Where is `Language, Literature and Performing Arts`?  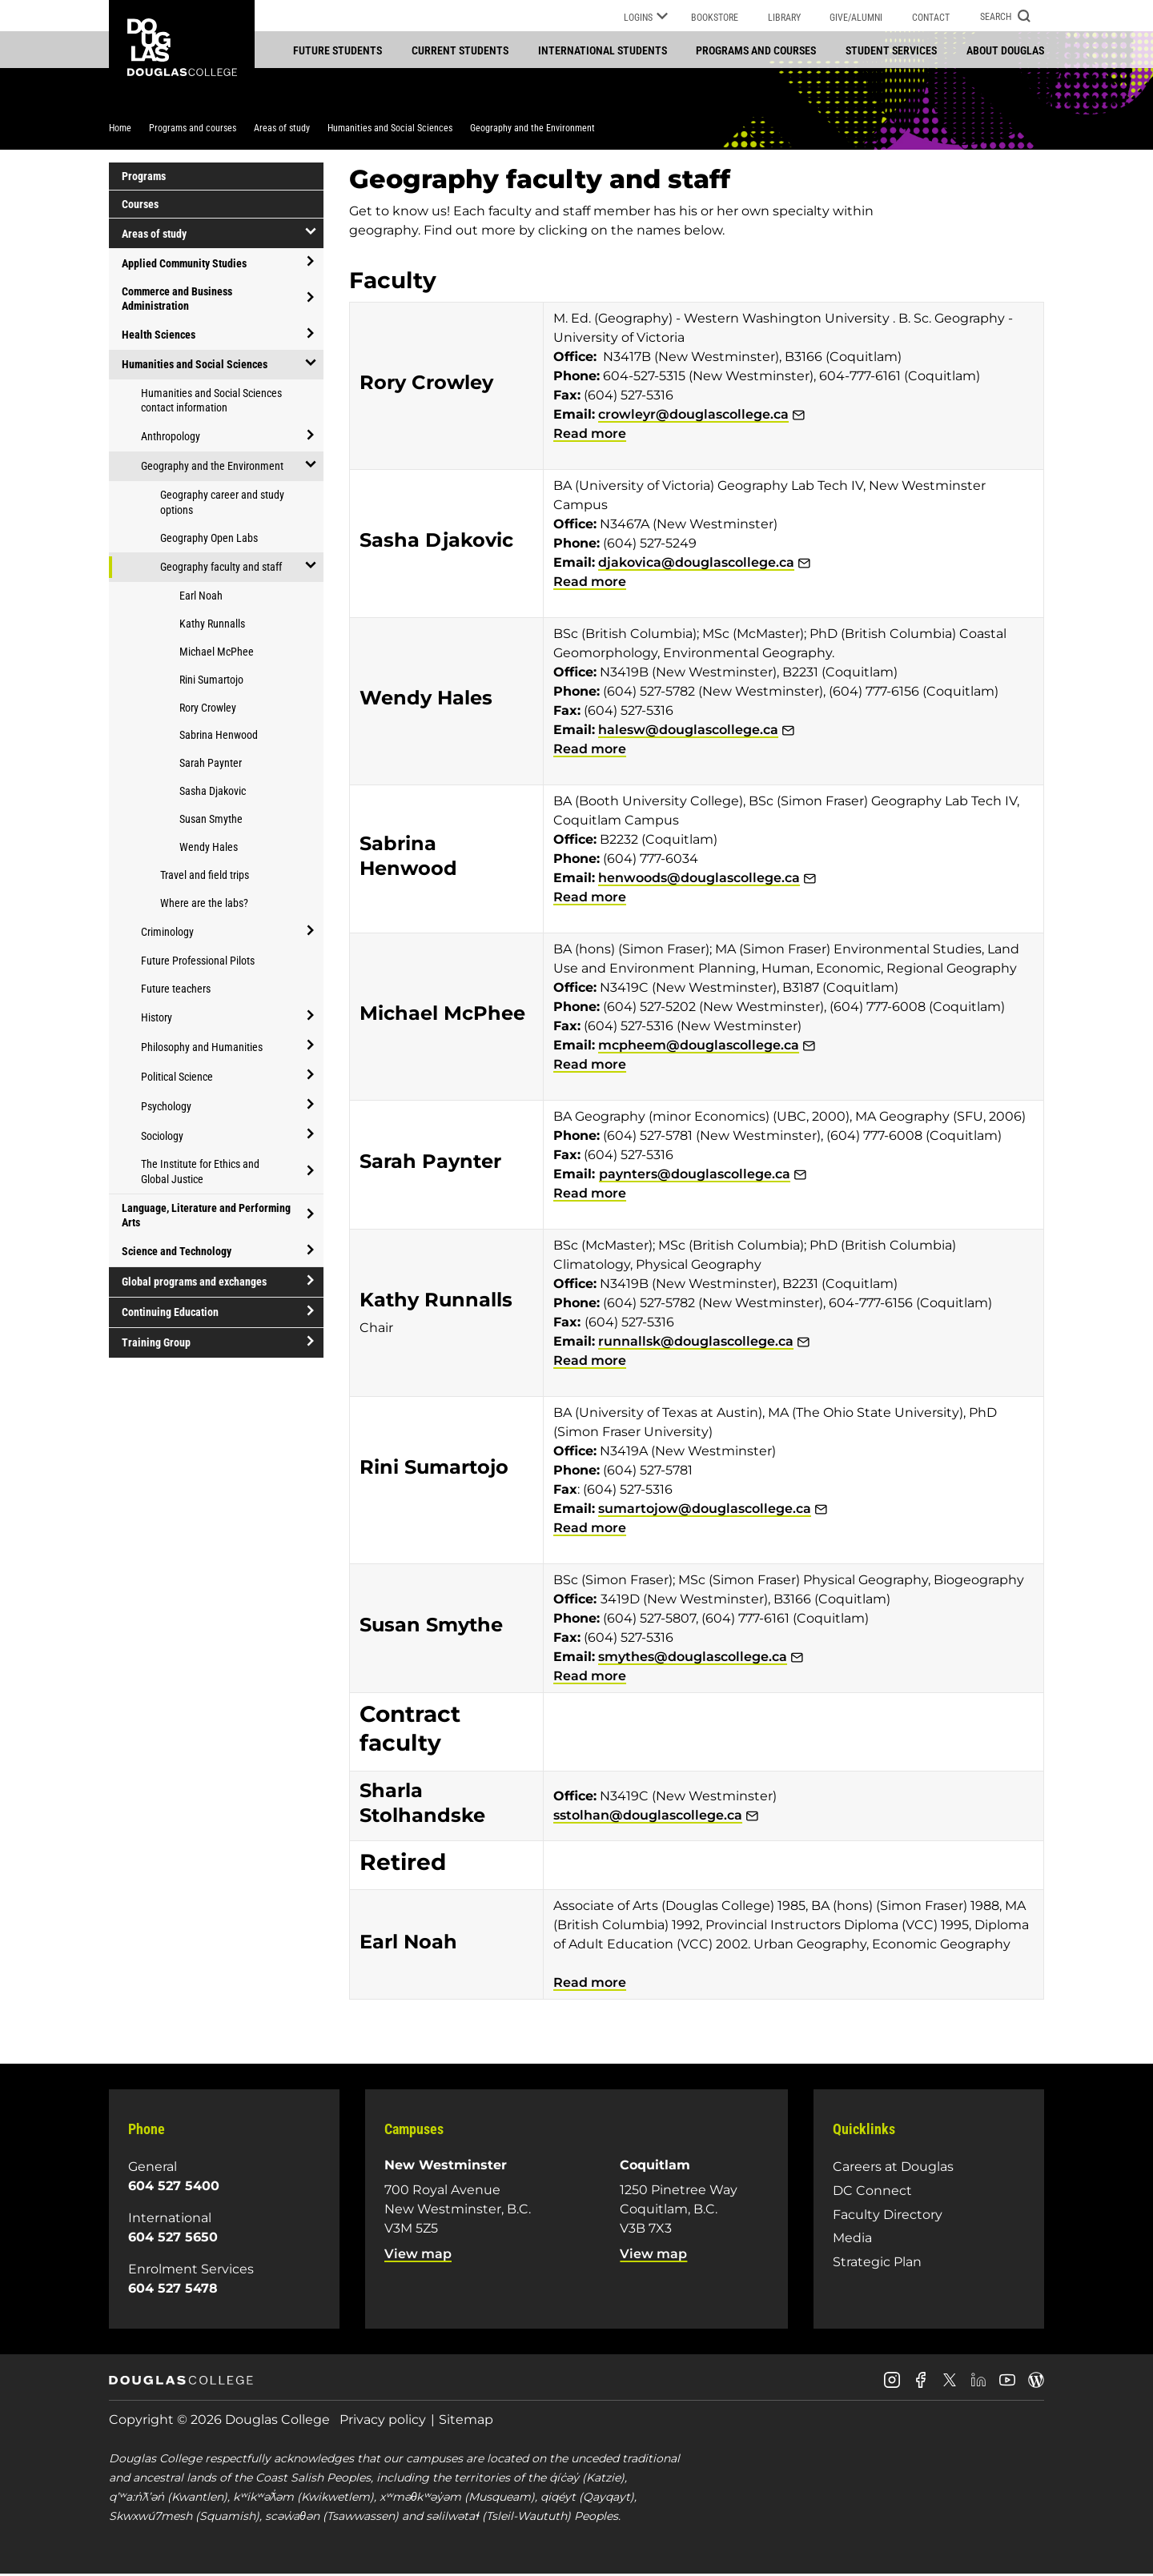
Language, Literature and Performing Arts is located at coordinates (206, 1216).